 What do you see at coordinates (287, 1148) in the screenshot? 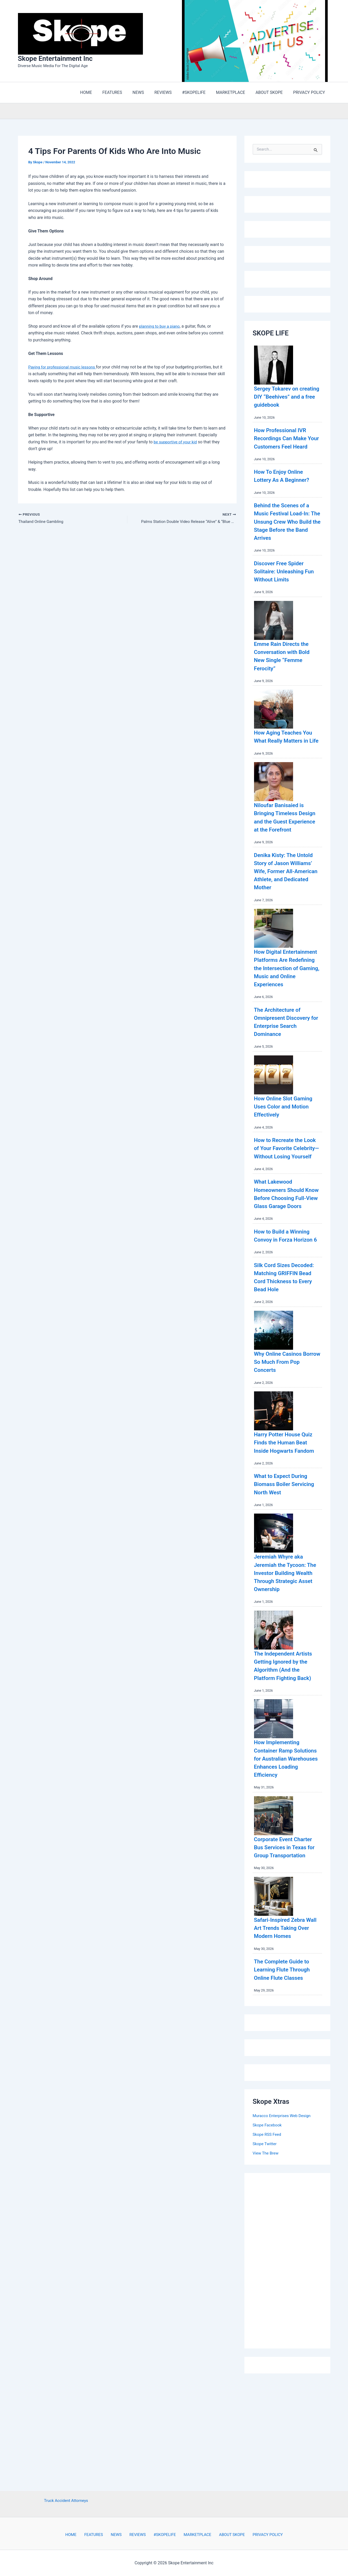
I see `How Online Slot Gaming Uses Color and Motion Effectively` at bounding box center [287, 1148].